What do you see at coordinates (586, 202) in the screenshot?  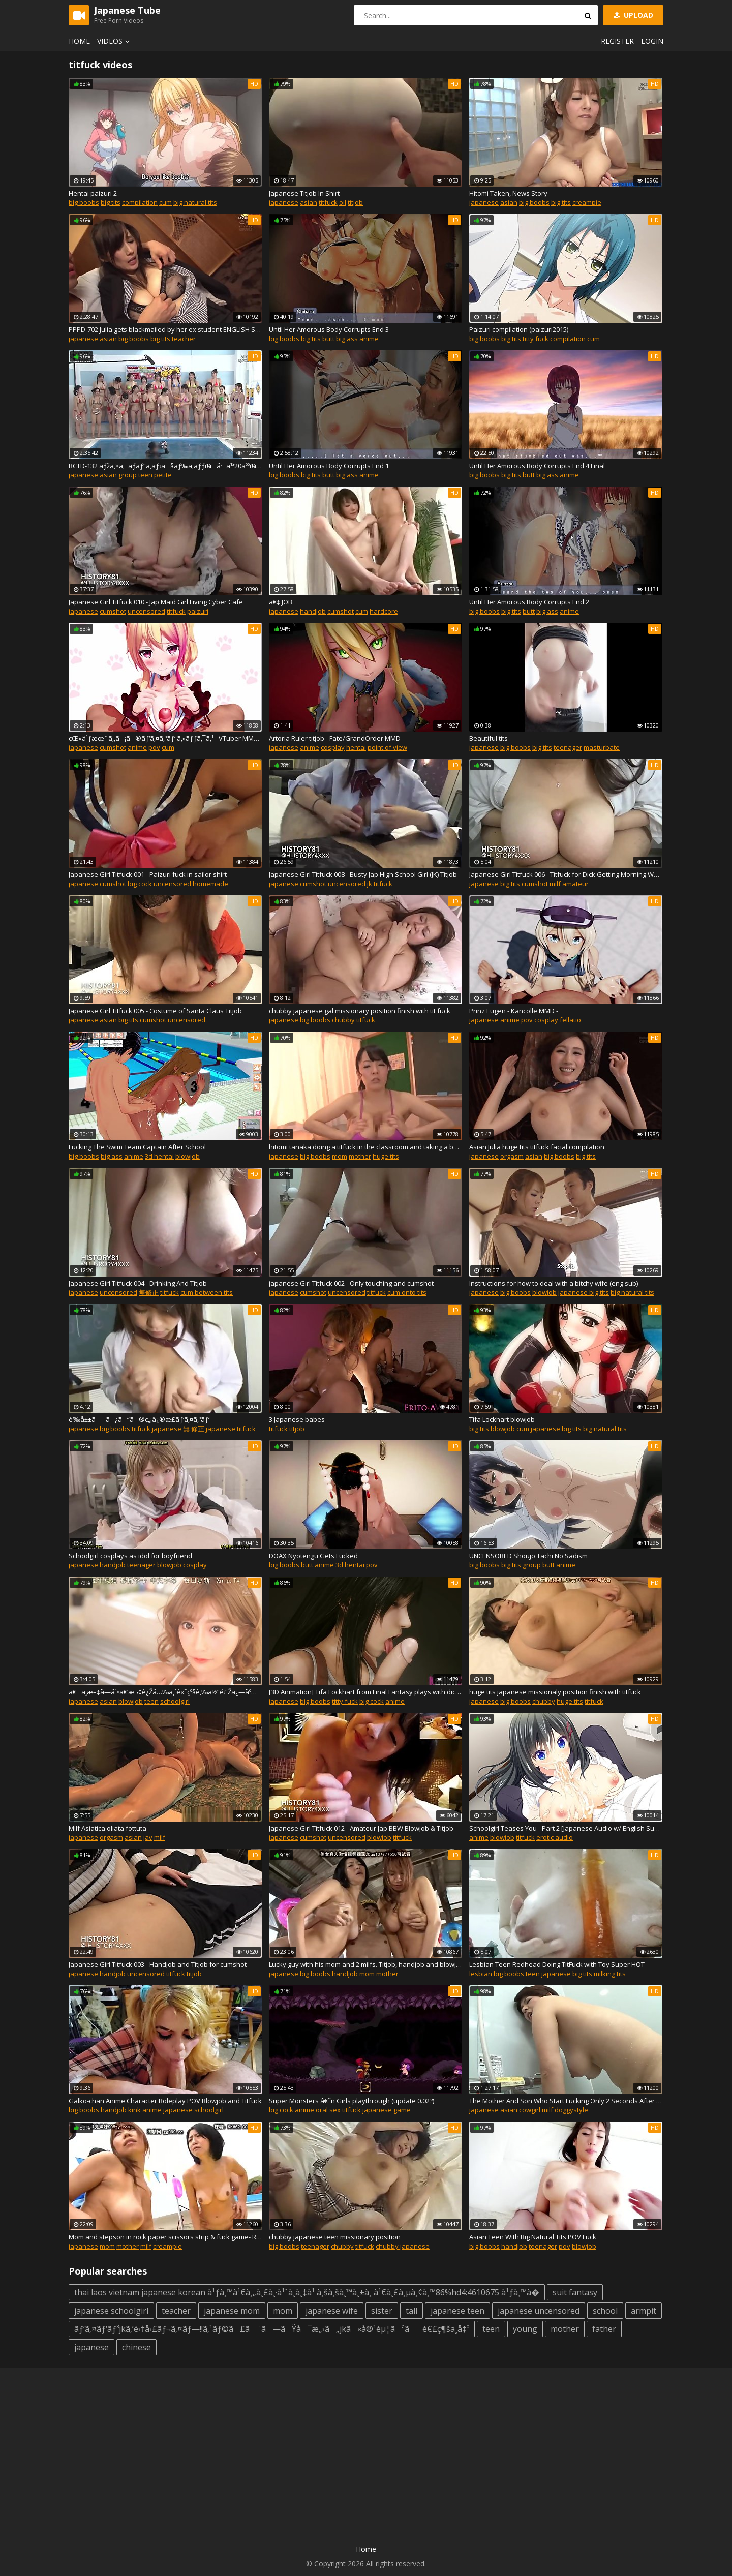 I see `creampie` at bounding box center [586, 202].